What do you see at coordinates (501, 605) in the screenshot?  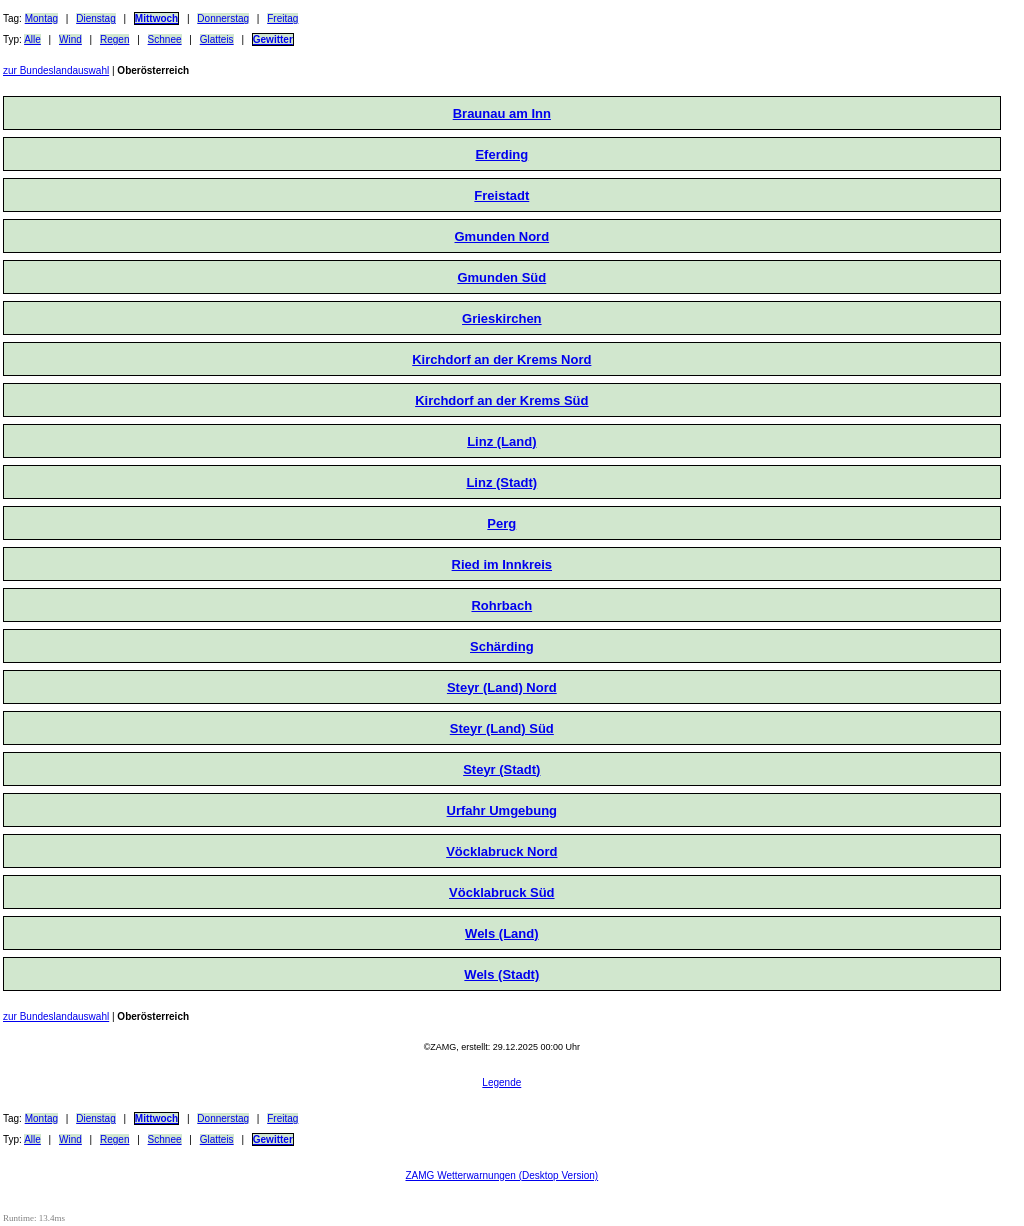 I see `Rohrbach` at bounding box center [501, 605].